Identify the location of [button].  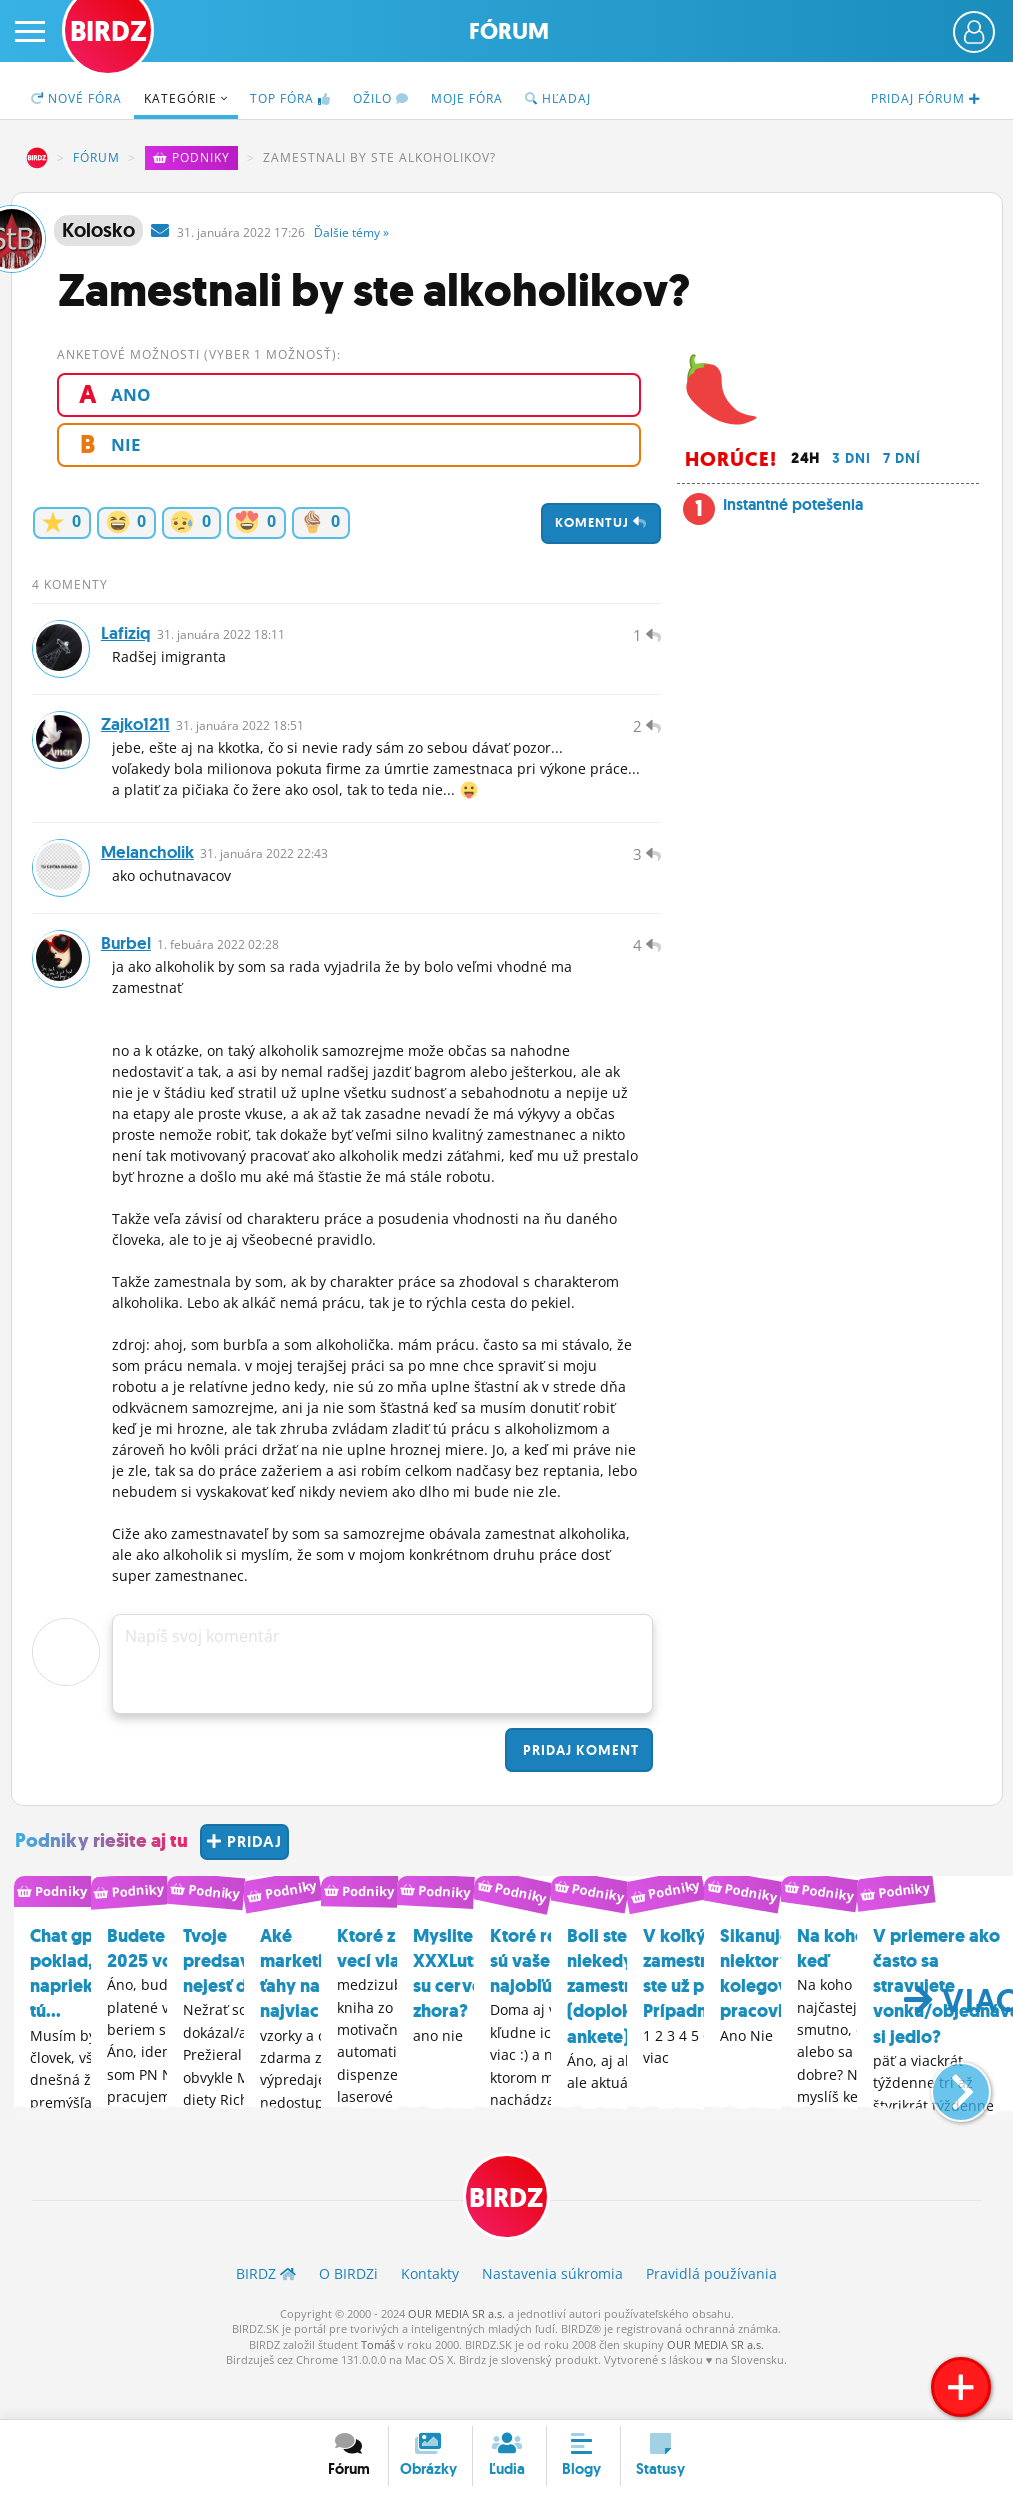
(944, 2121).